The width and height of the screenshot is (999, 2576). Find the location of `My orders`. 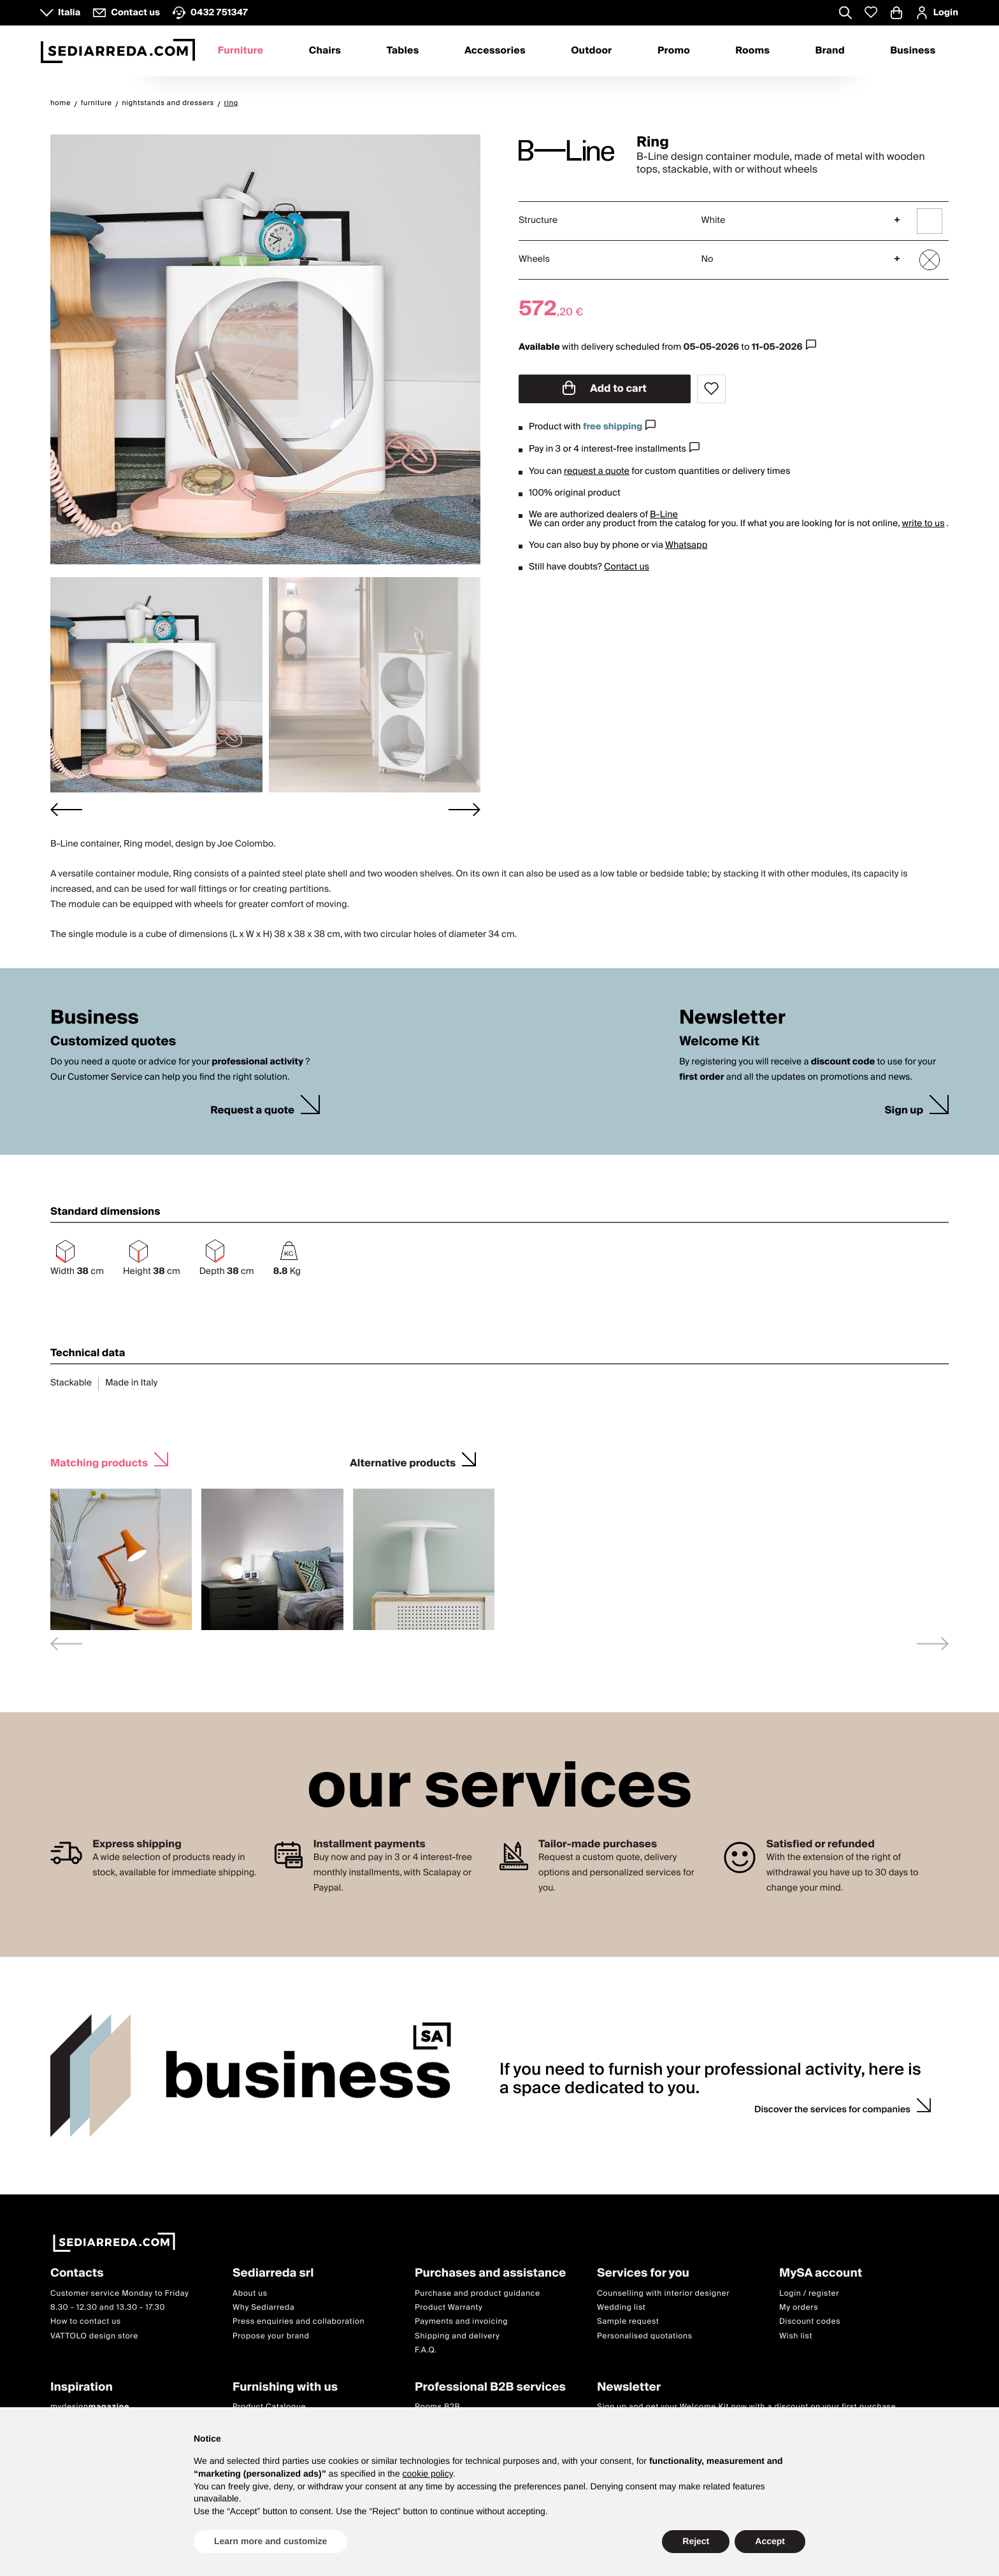

My orders is located at coordinates (798, 2307).